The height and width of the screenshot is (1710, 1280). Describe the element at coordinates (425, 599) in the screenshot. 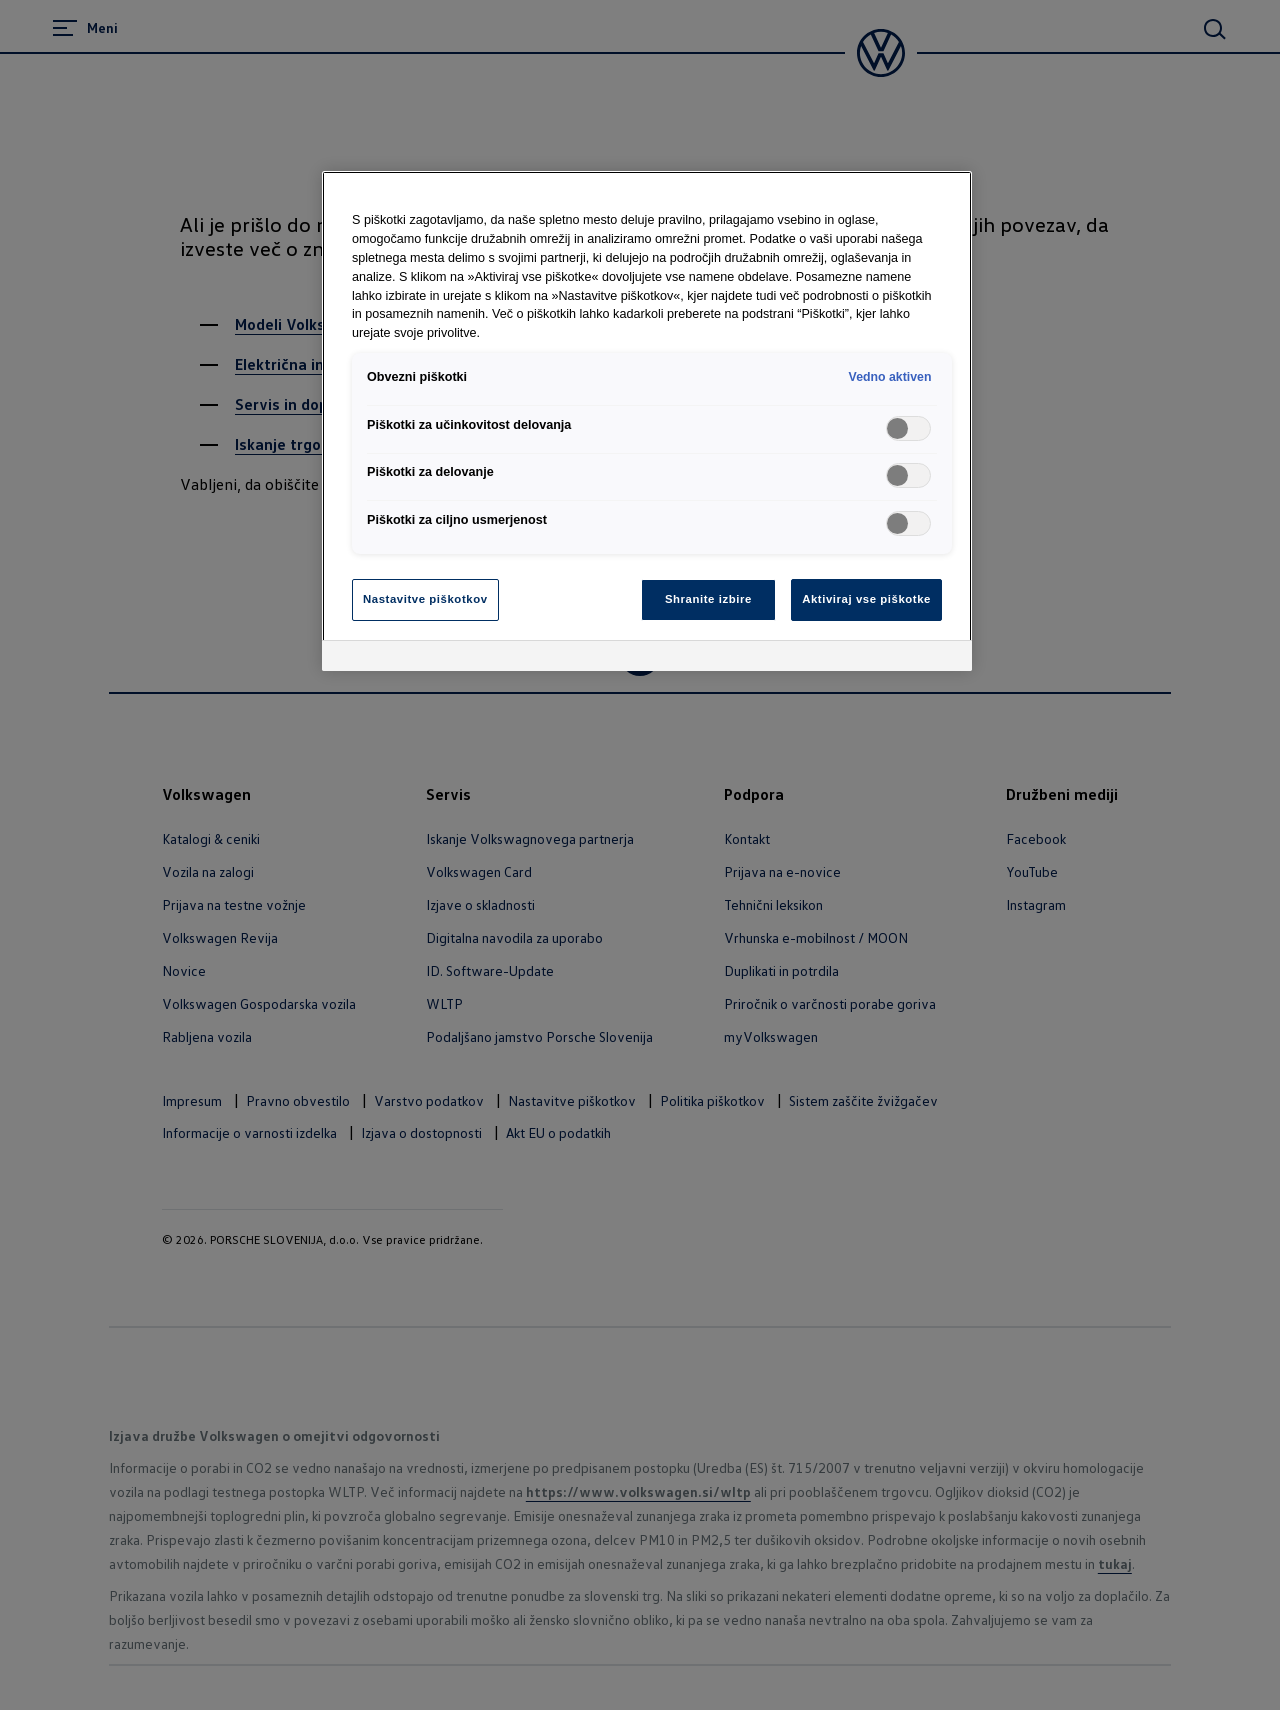

I see `Nastavitve piškotkov [Nastavitve piškotkov, Odpre pogovorno okno središča za nastavitve]` at that location.